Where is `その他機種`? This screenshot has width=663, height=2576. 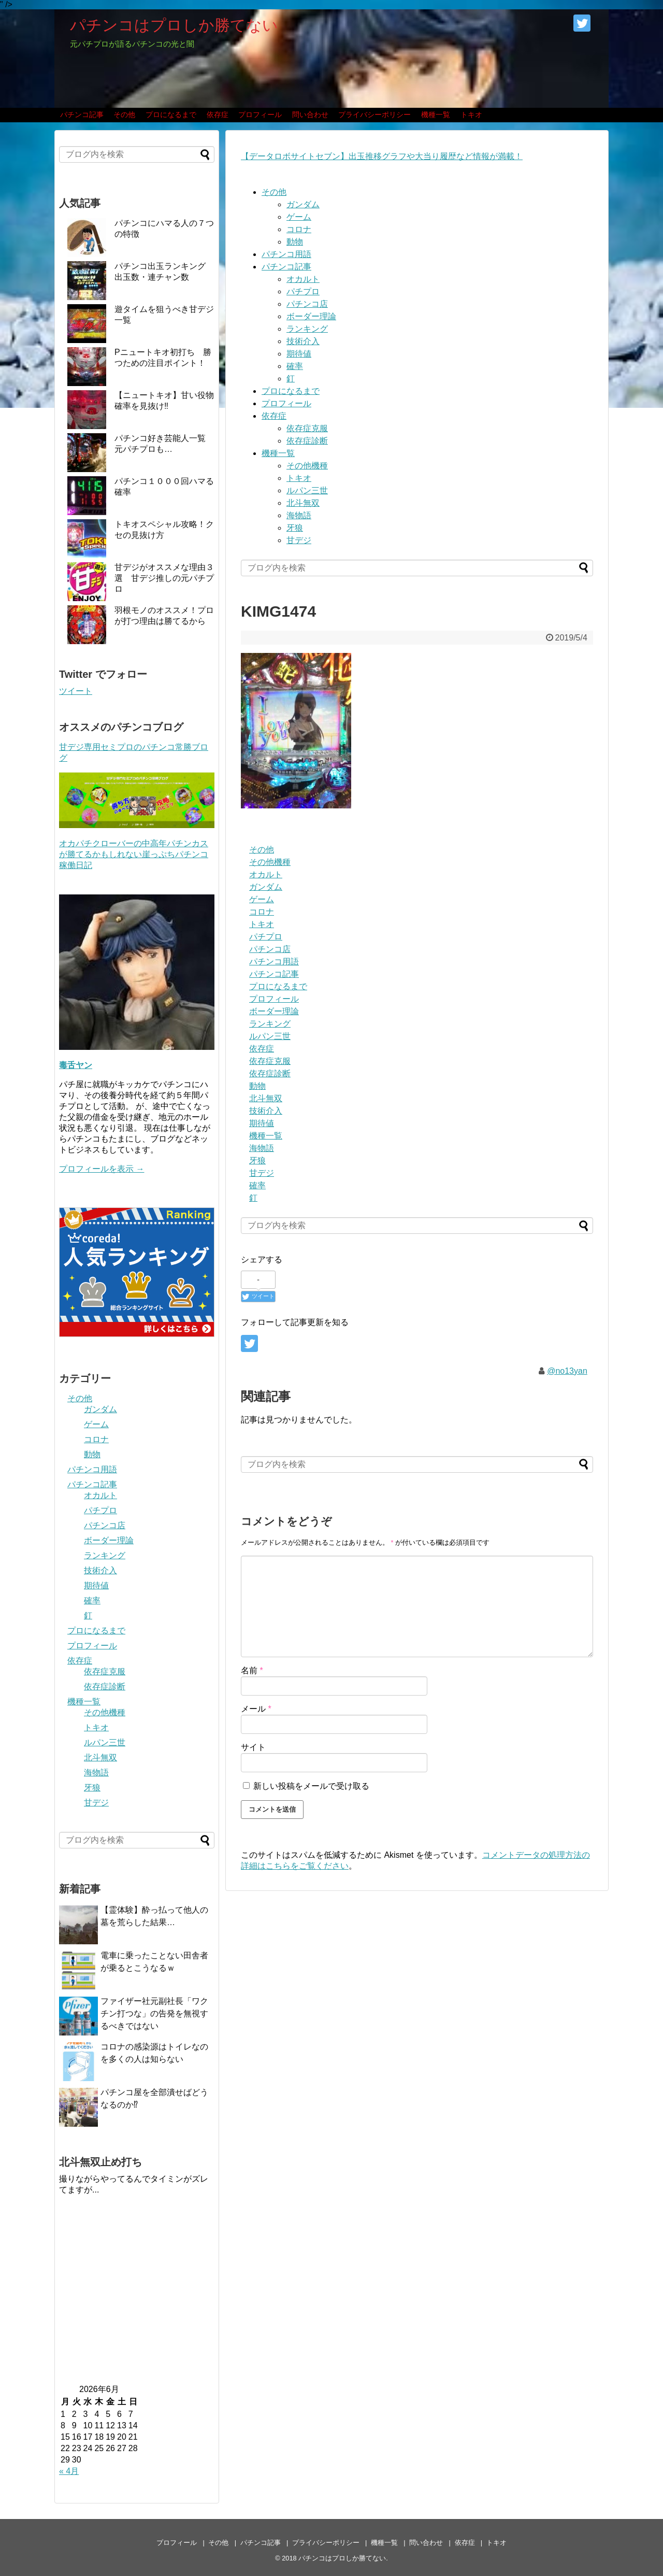
その他機種 is located at coordinates (307, 465).